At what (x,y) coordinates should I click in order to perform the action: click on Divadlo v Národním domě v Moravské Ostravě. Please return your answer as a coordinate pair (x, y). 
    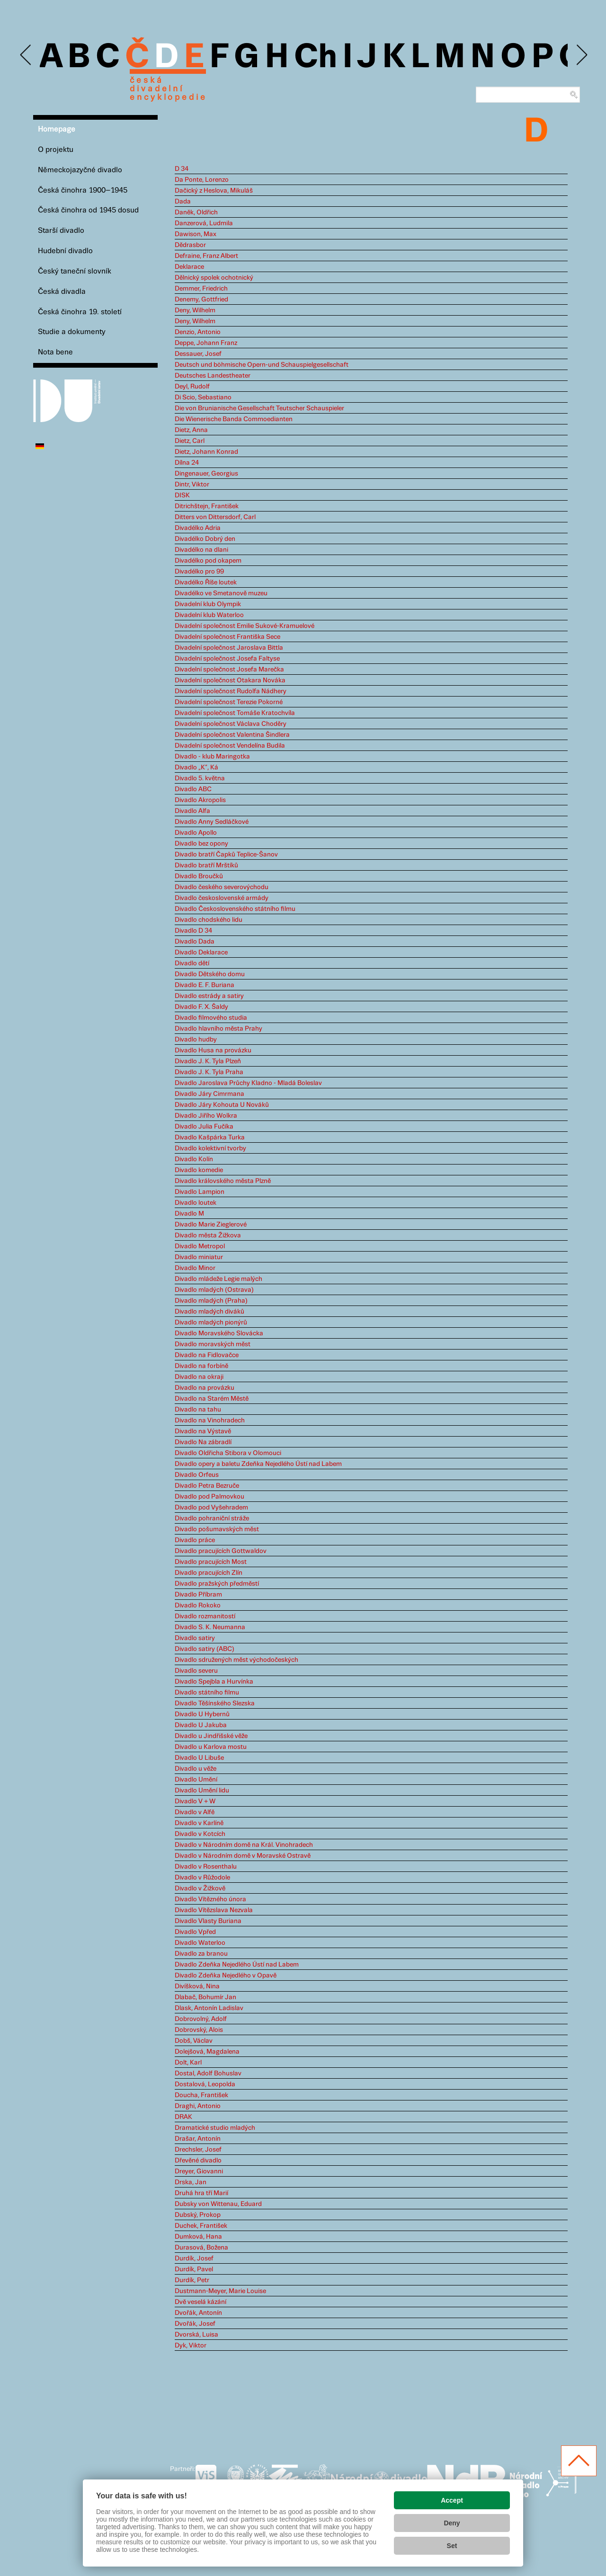
    Looking at the image, I should click on (243, 1856).